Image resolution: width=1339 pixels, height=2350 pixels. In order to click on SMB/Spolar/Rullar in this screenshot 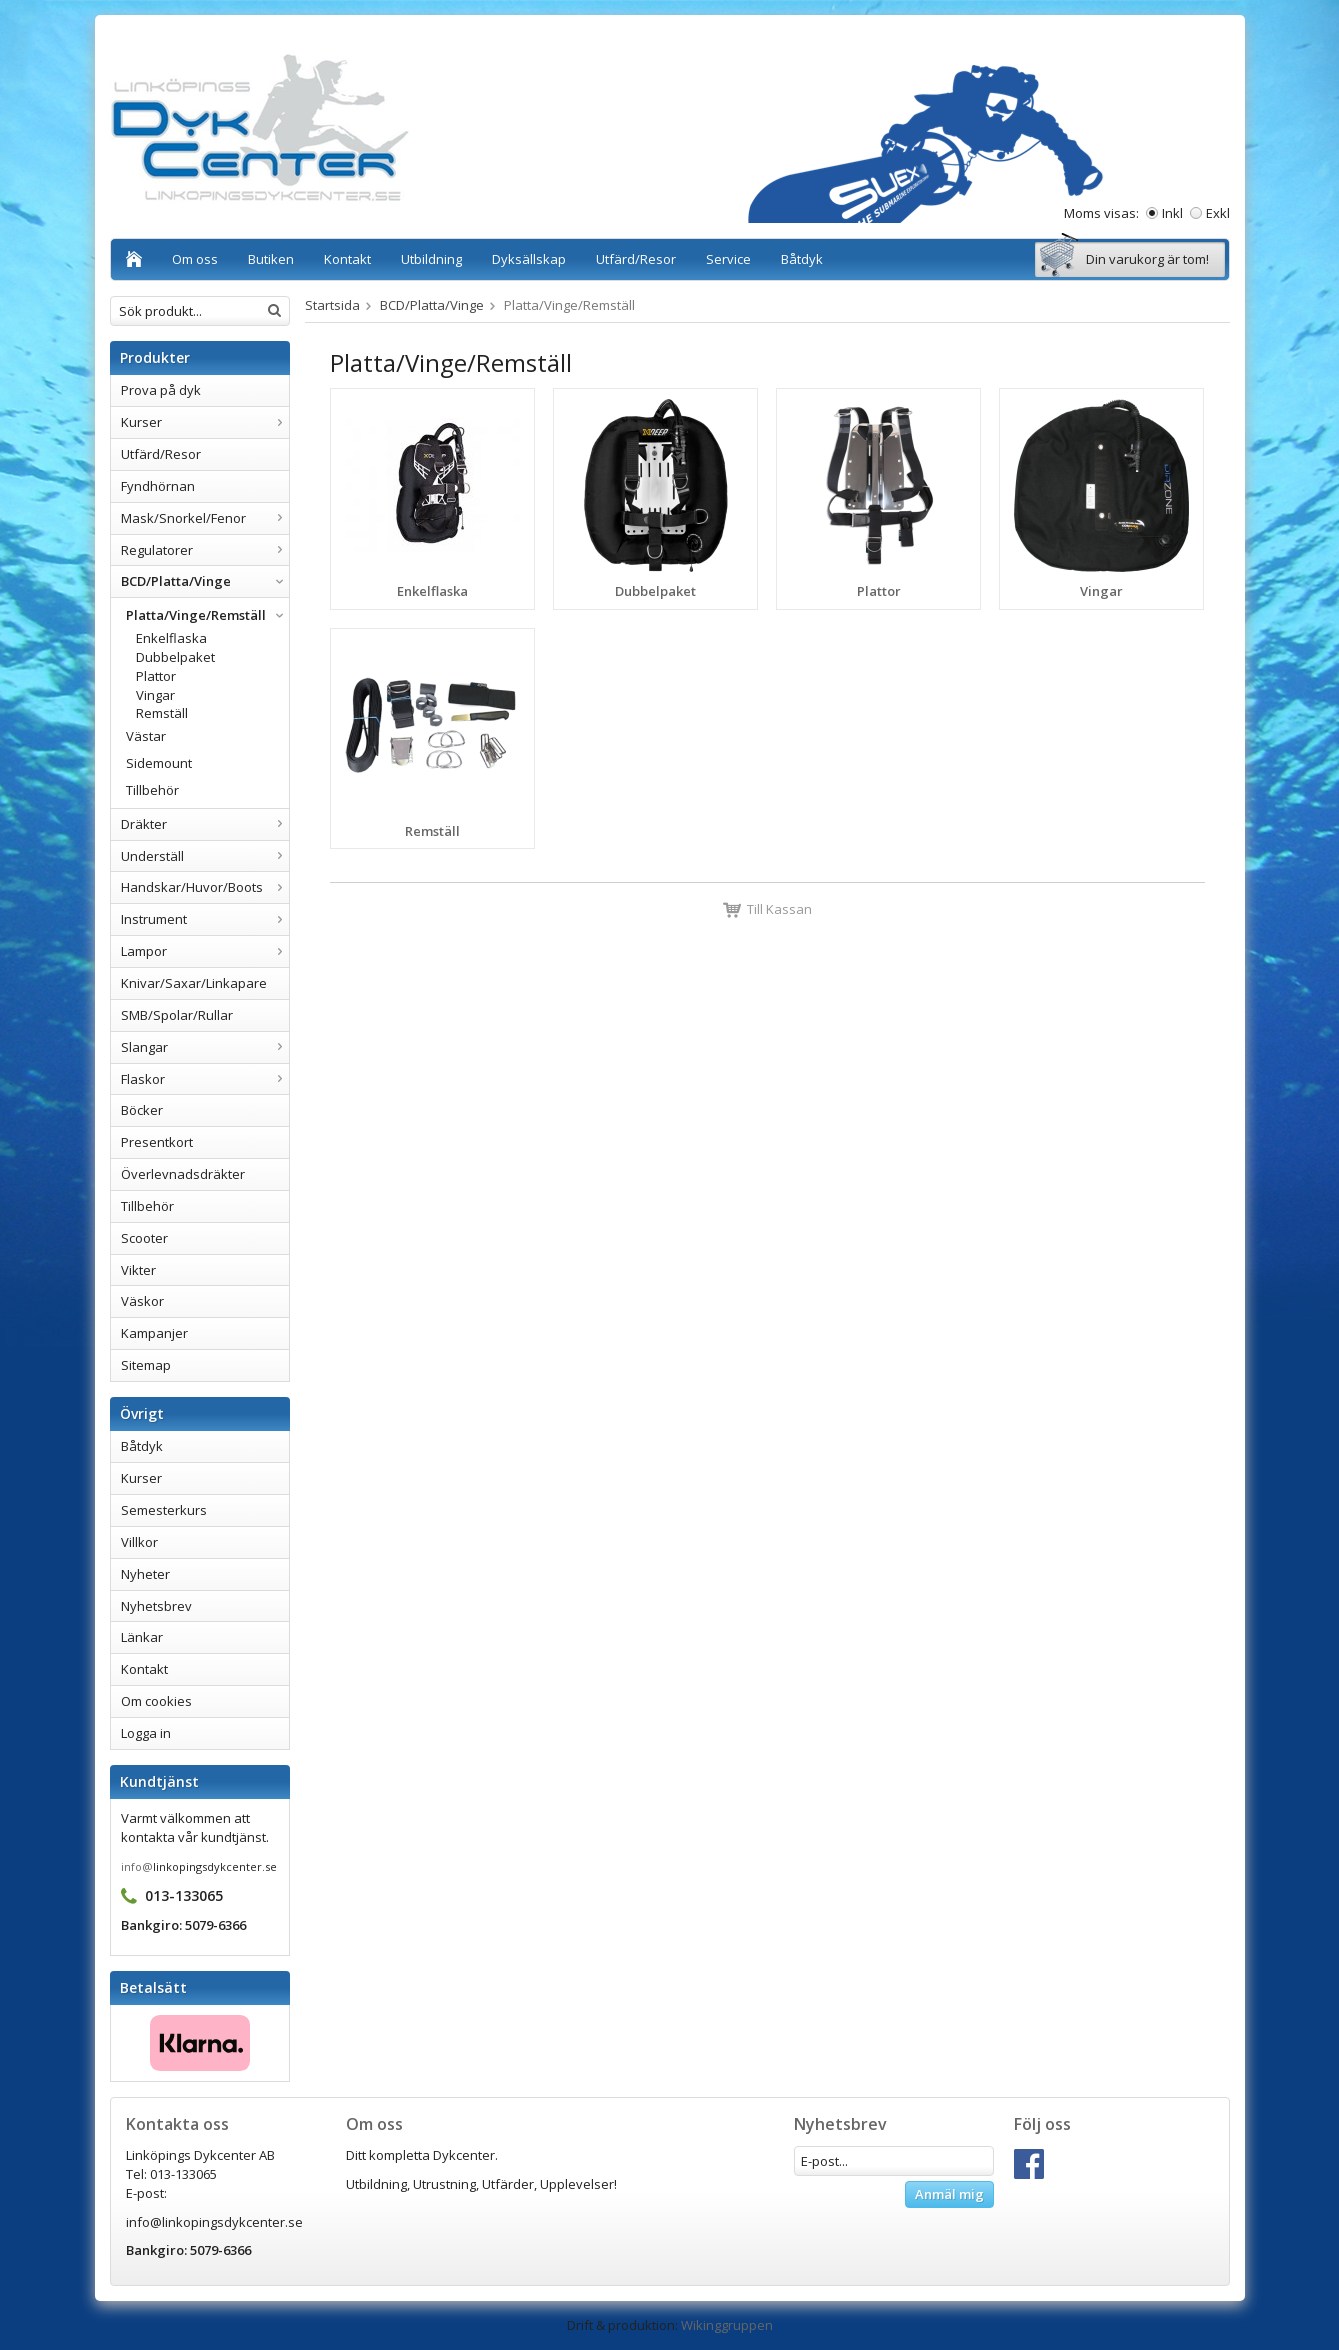, I will do `click(177, 1015)`.